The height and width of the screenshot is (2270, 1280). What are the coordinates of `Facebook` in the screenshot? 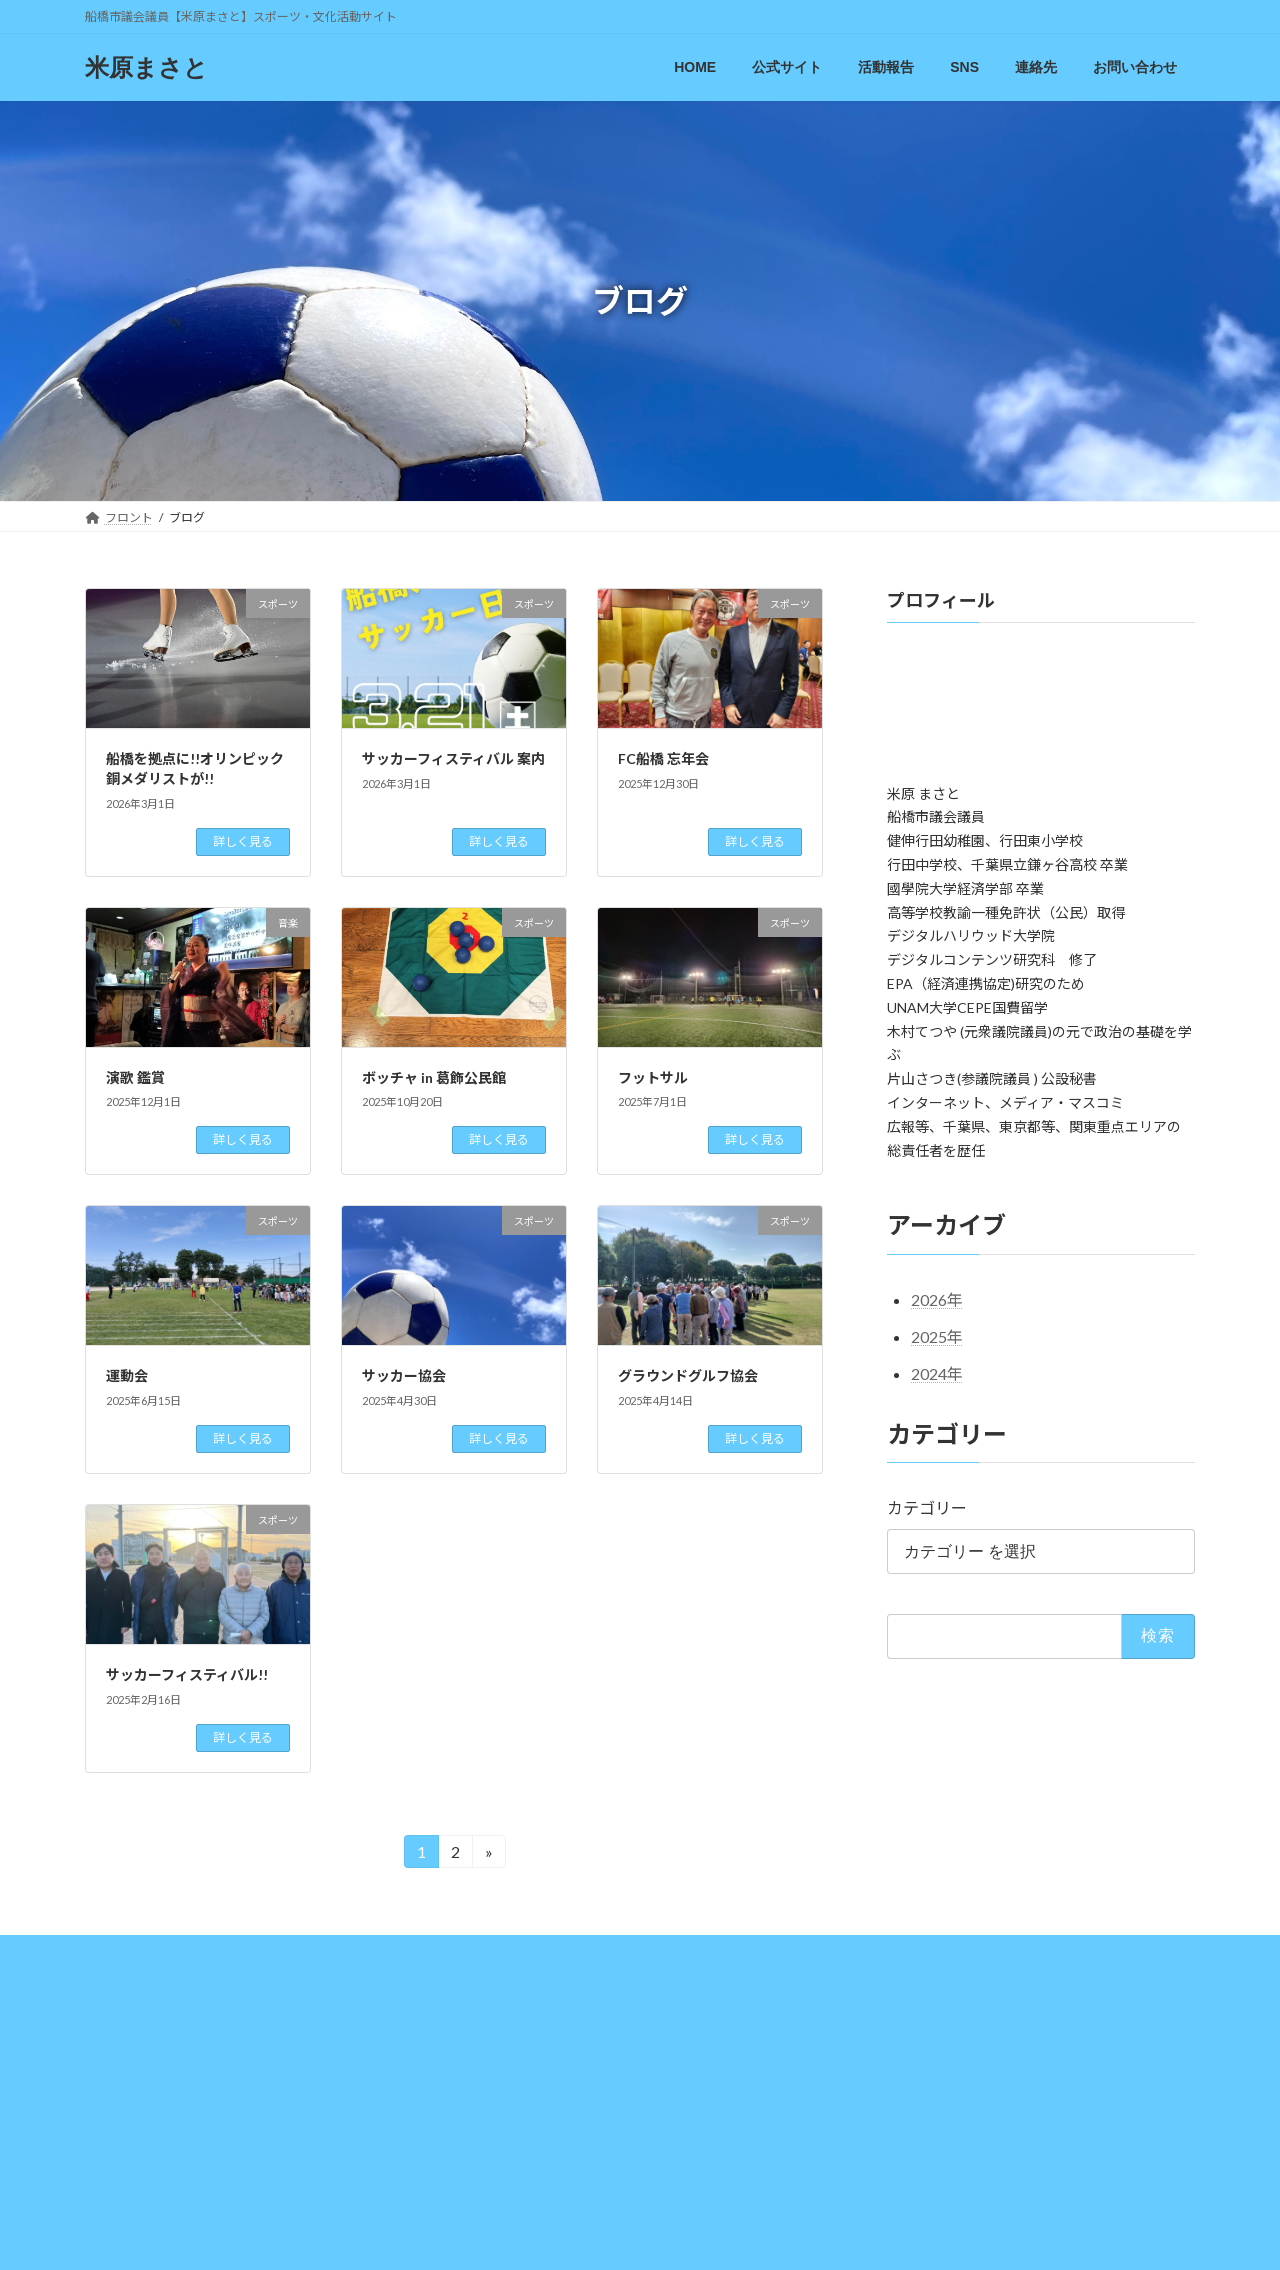 It's located at (629, 1953).